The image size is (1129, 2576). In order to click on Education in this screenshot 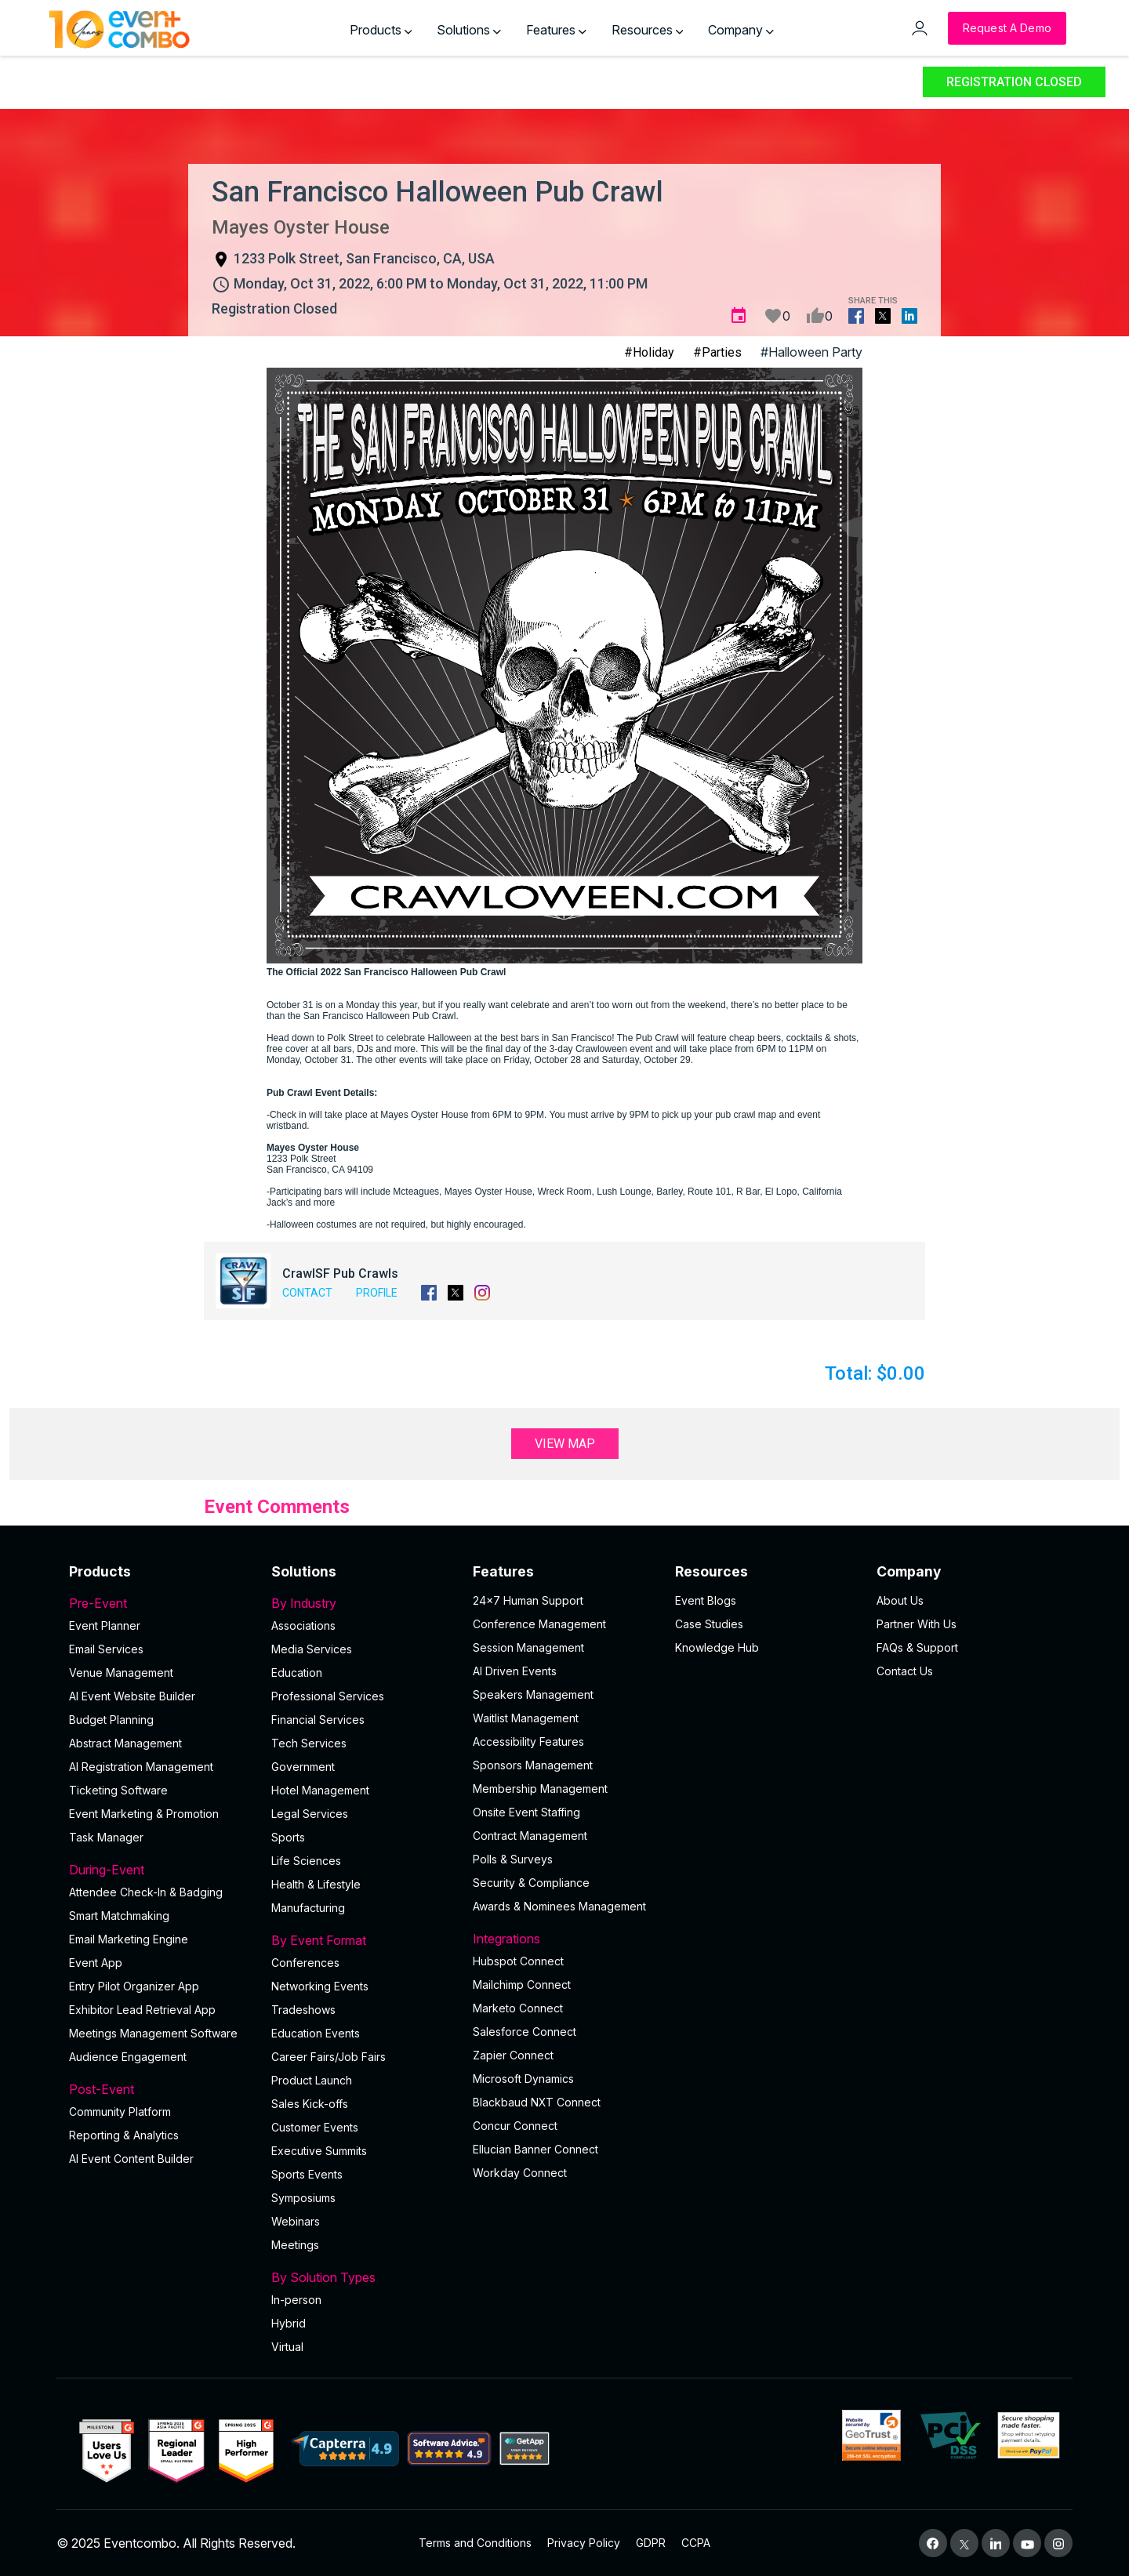, I will do `click(296, 1672)`.